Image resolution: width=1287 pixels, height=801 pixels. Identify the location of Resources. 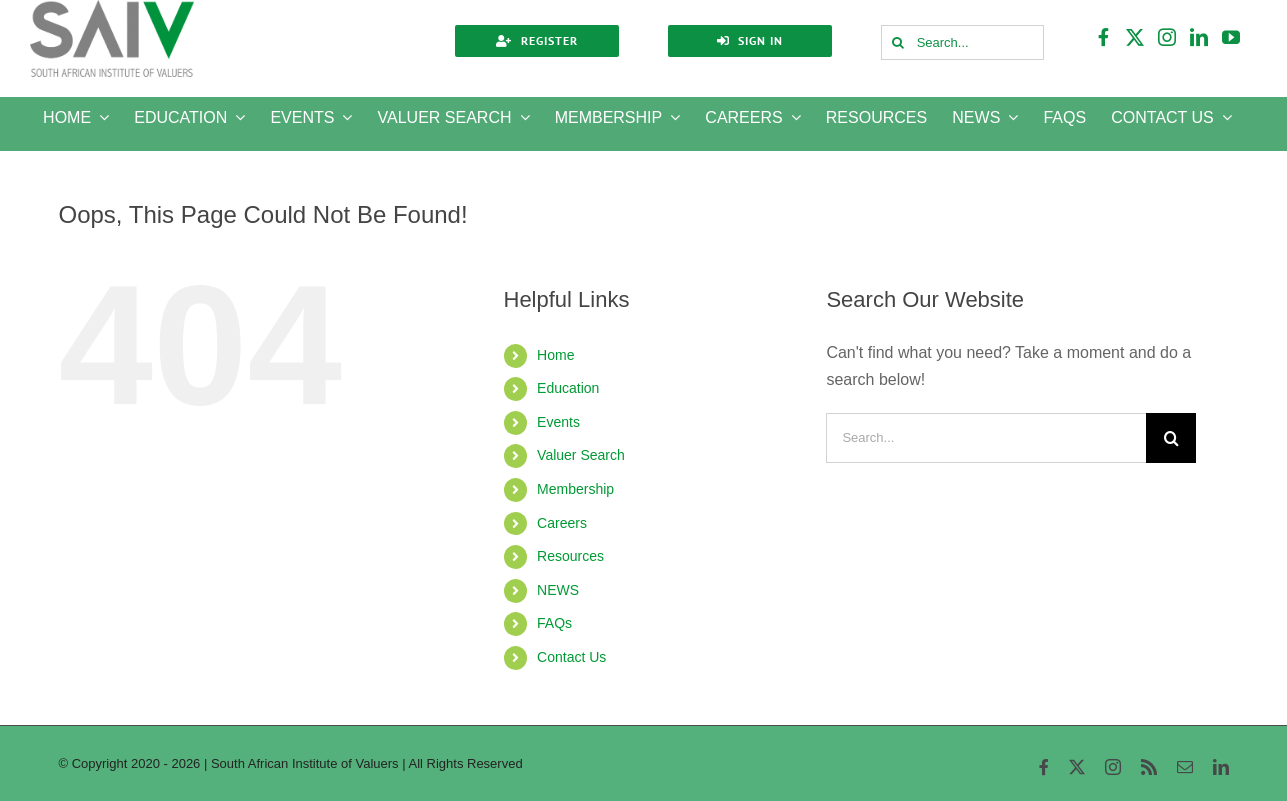
(570, 556).